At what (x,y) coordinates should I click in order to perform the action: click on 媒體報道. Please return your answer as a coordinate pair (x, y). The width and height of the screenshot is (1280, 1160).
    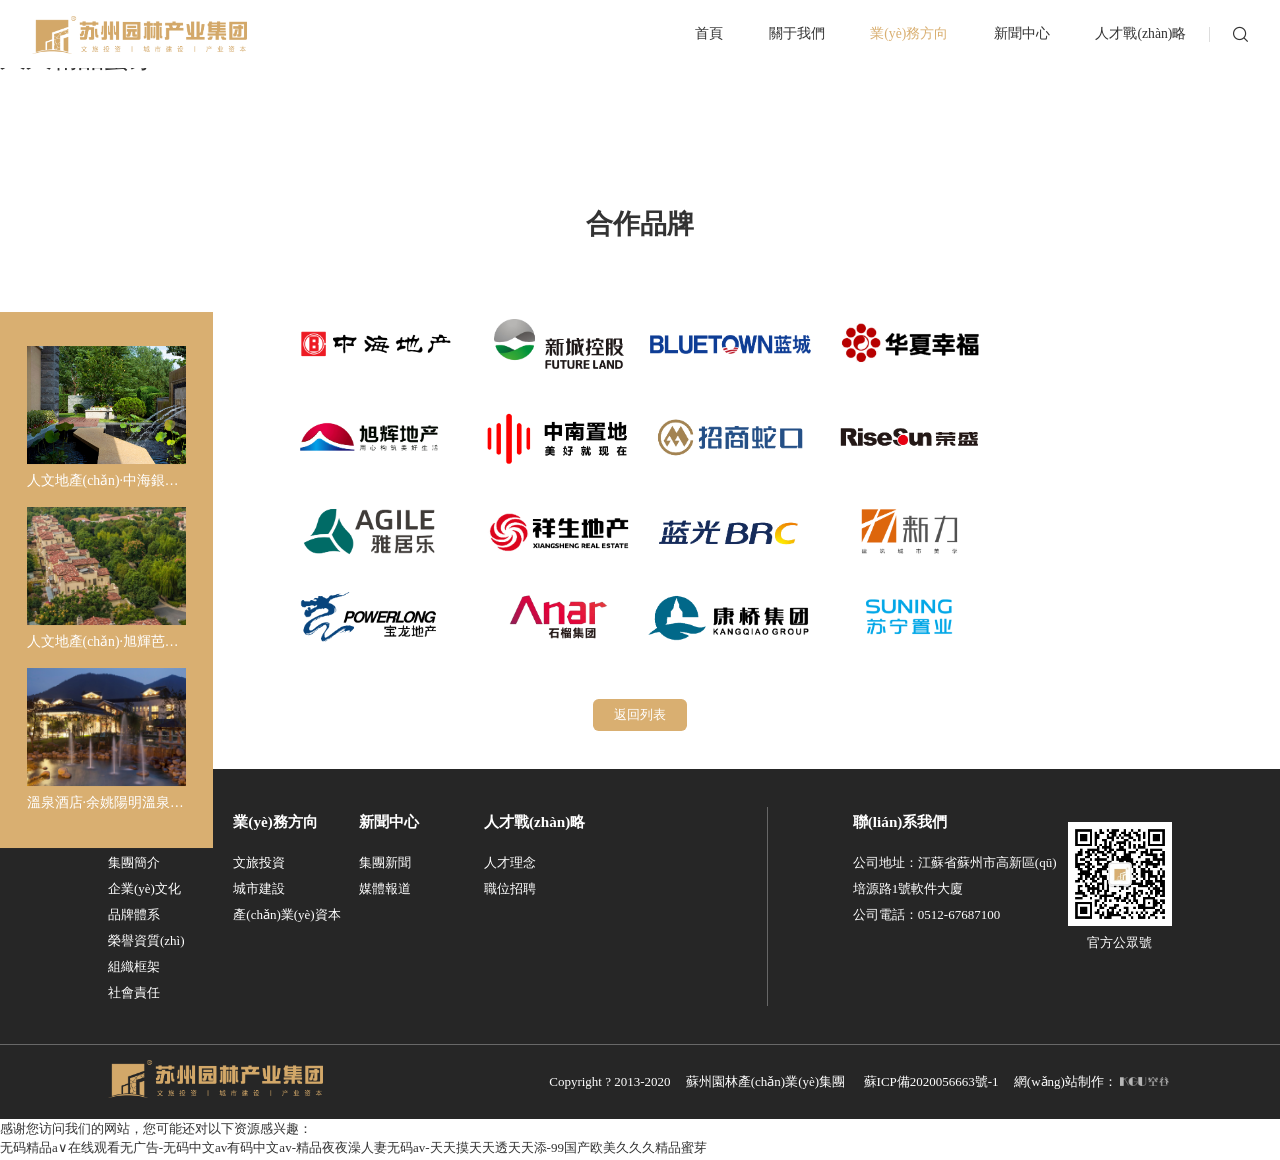
    Looking at the image, I should click on (385, 890).